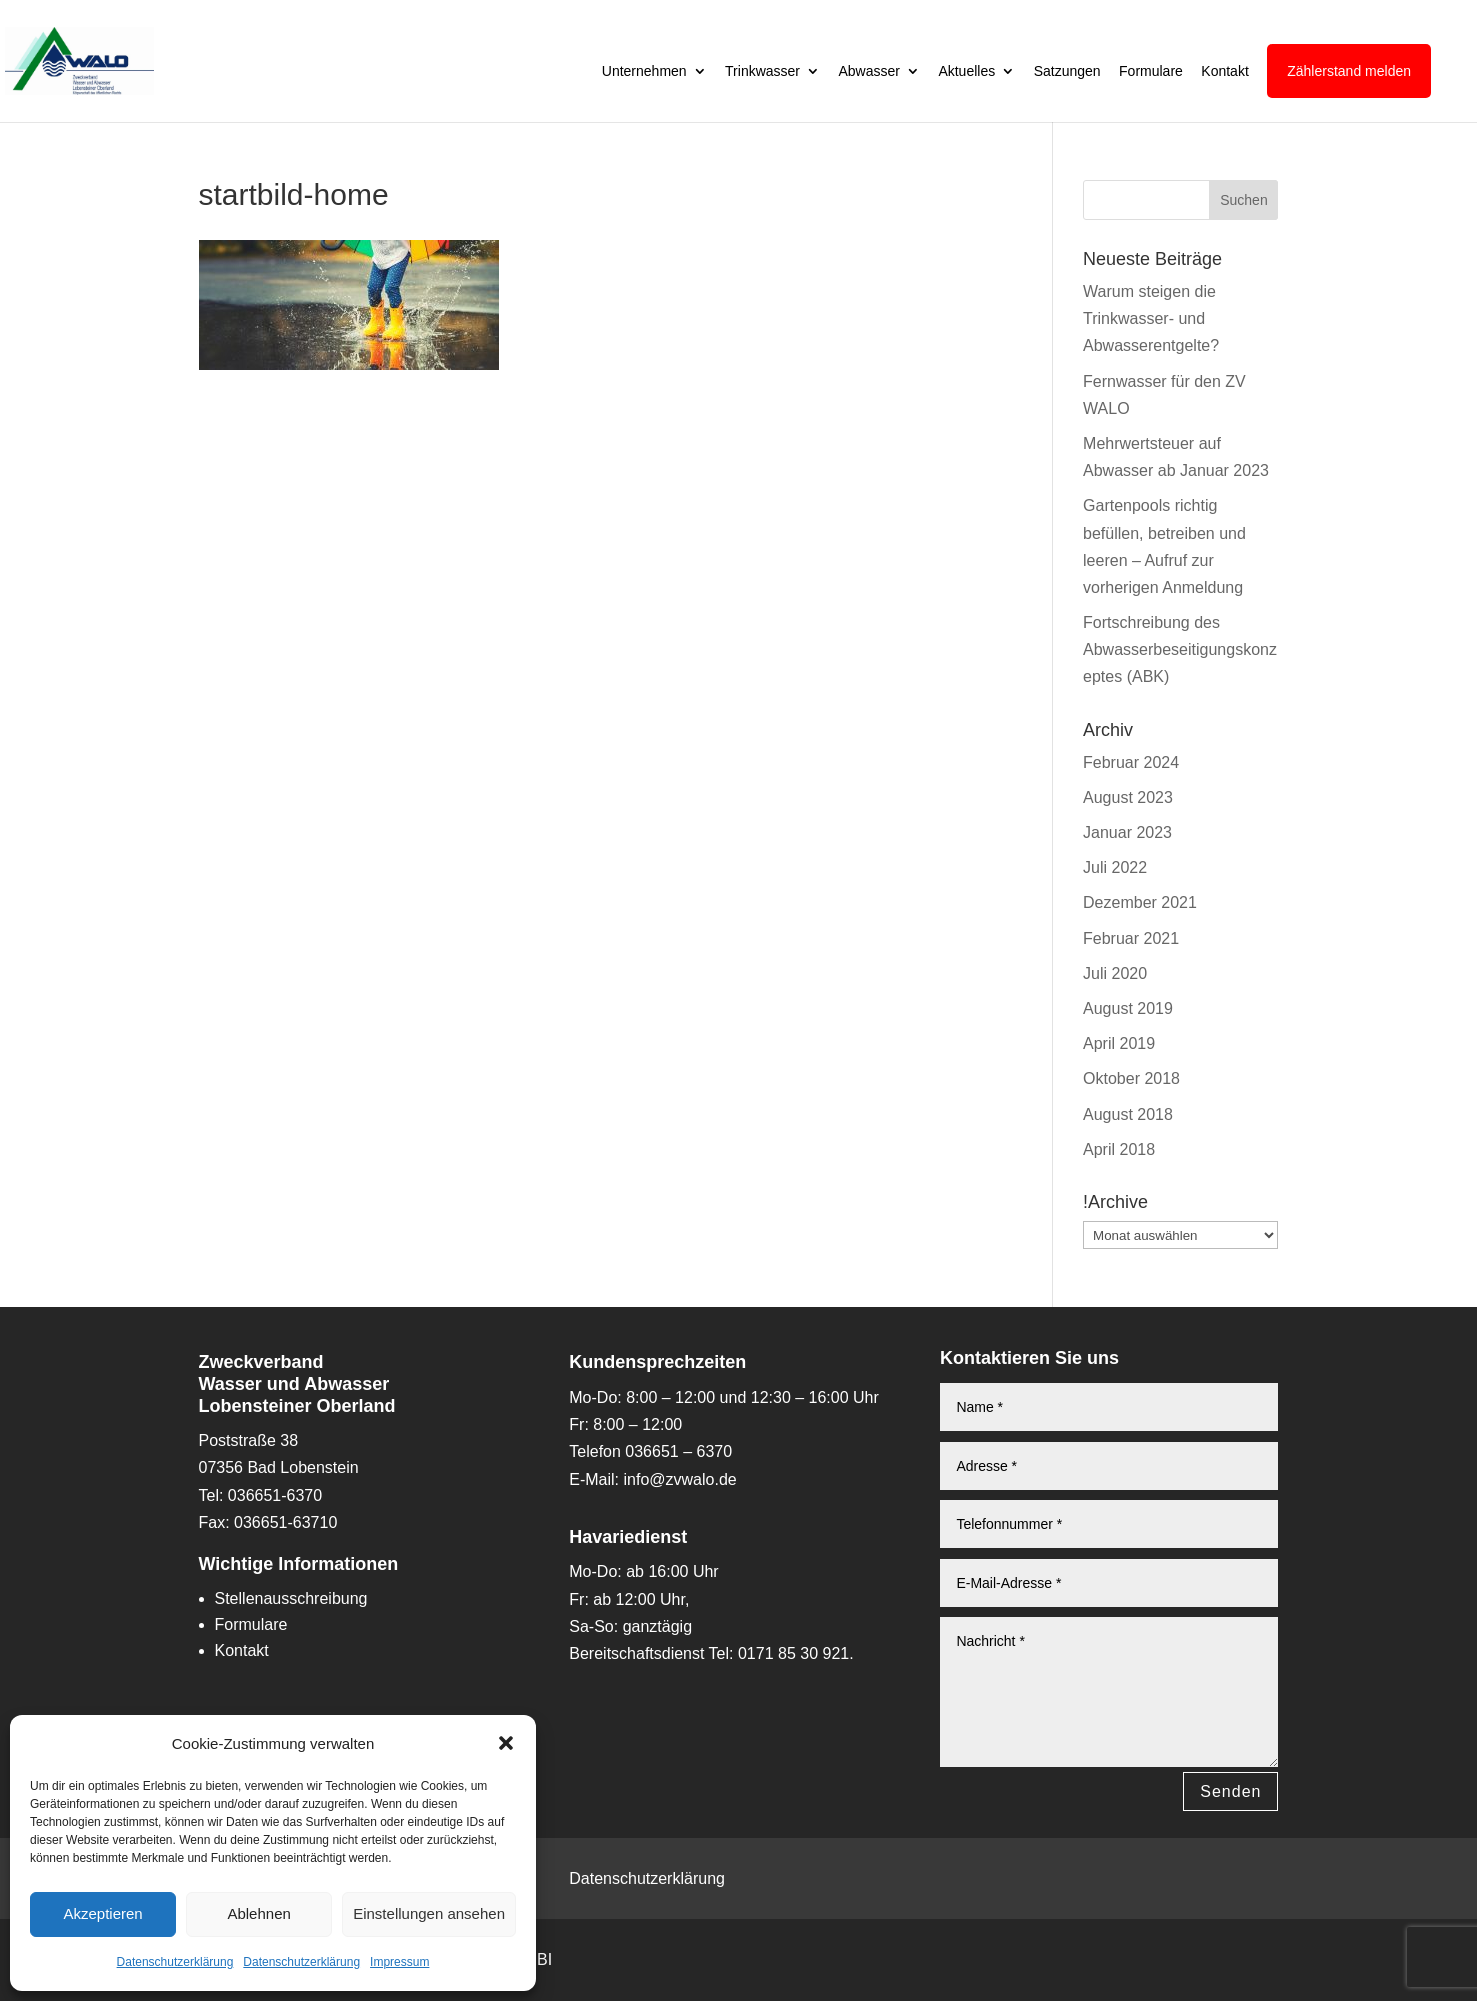 The width and height of the screenshot is (1477, 2001). What do you see at coordinates (1127, 832) in the screenshot?
I see `Januar 2023` at bounding box center [1127, 832].